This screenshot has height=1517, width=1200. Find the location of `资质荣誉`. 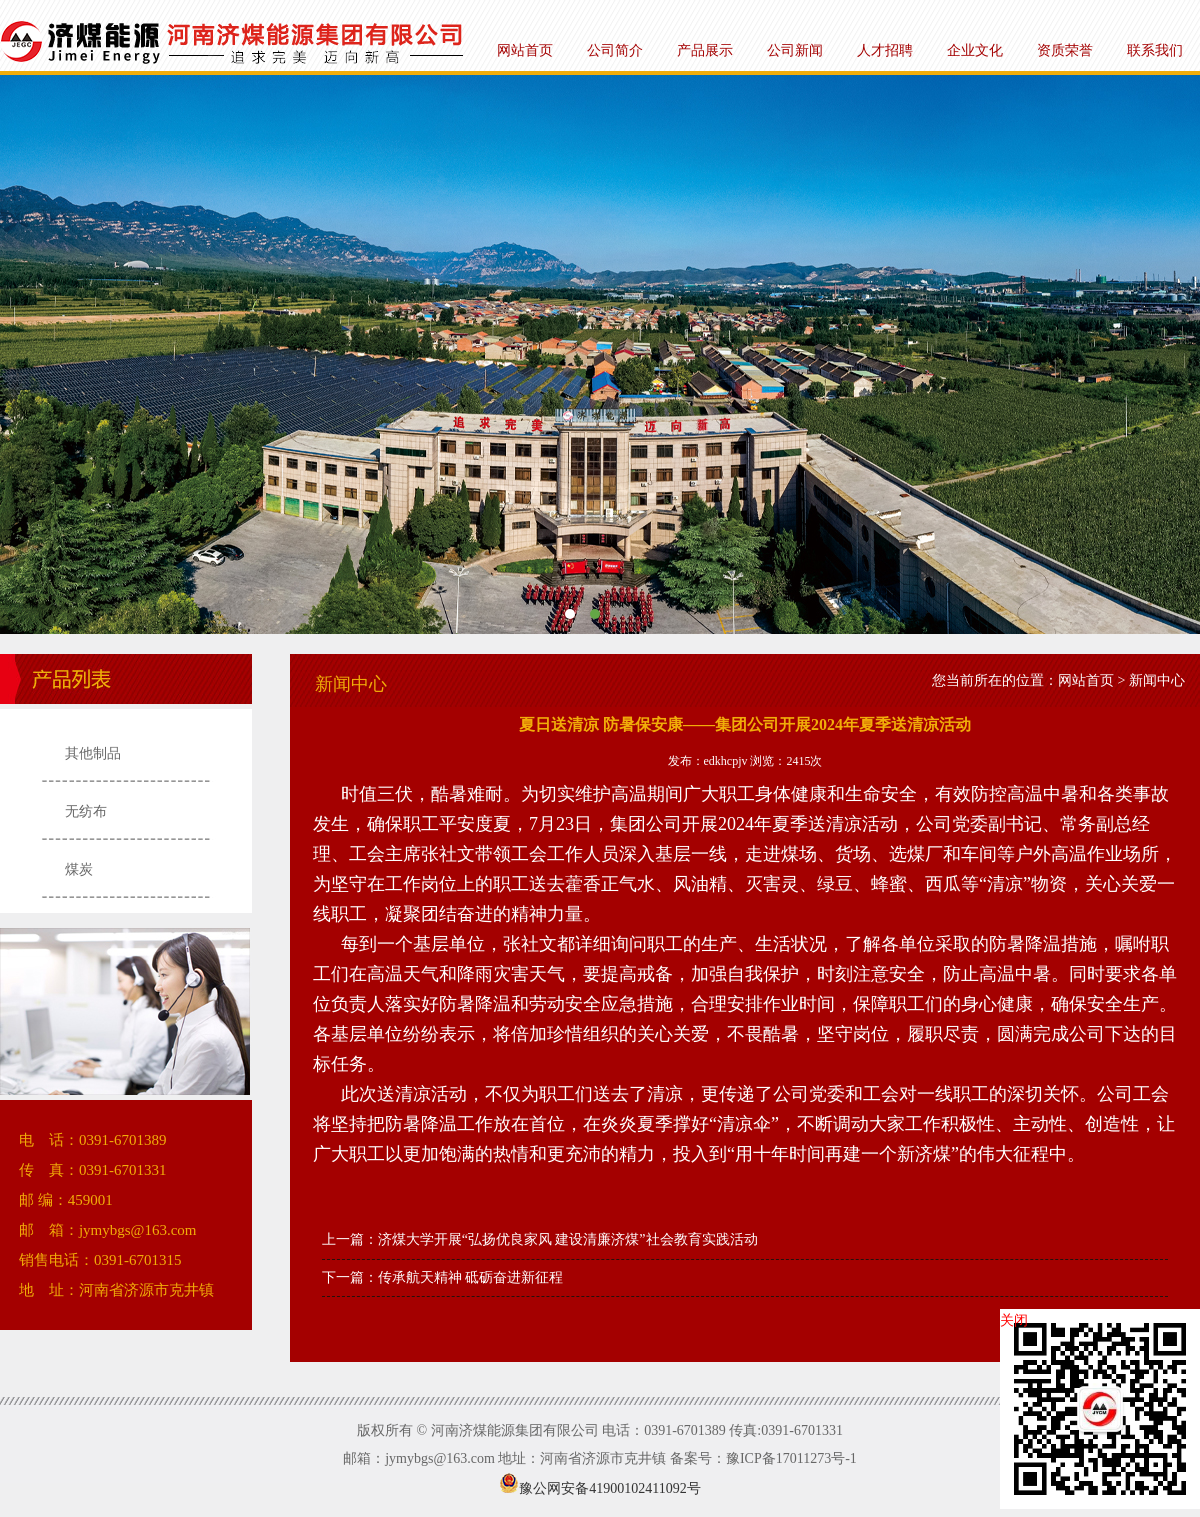

资质荣誉 is located at coordinates (1065, 50).